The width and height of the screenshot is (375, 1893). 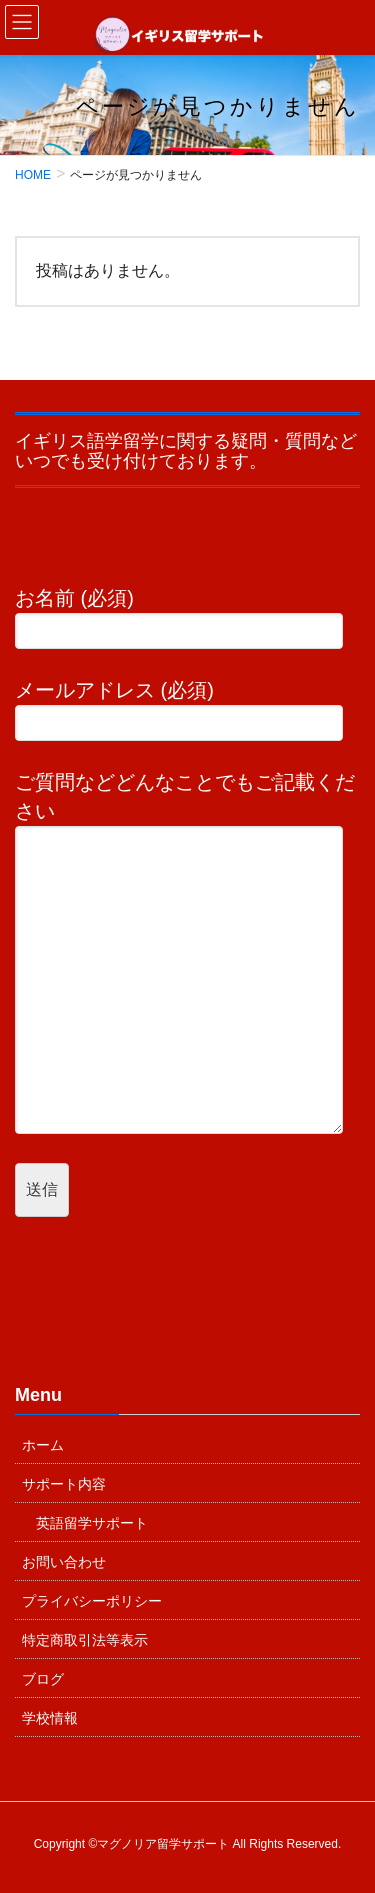 I want to click on ご質問などどんなことでもご記載ください, so click(x=187, y=952).